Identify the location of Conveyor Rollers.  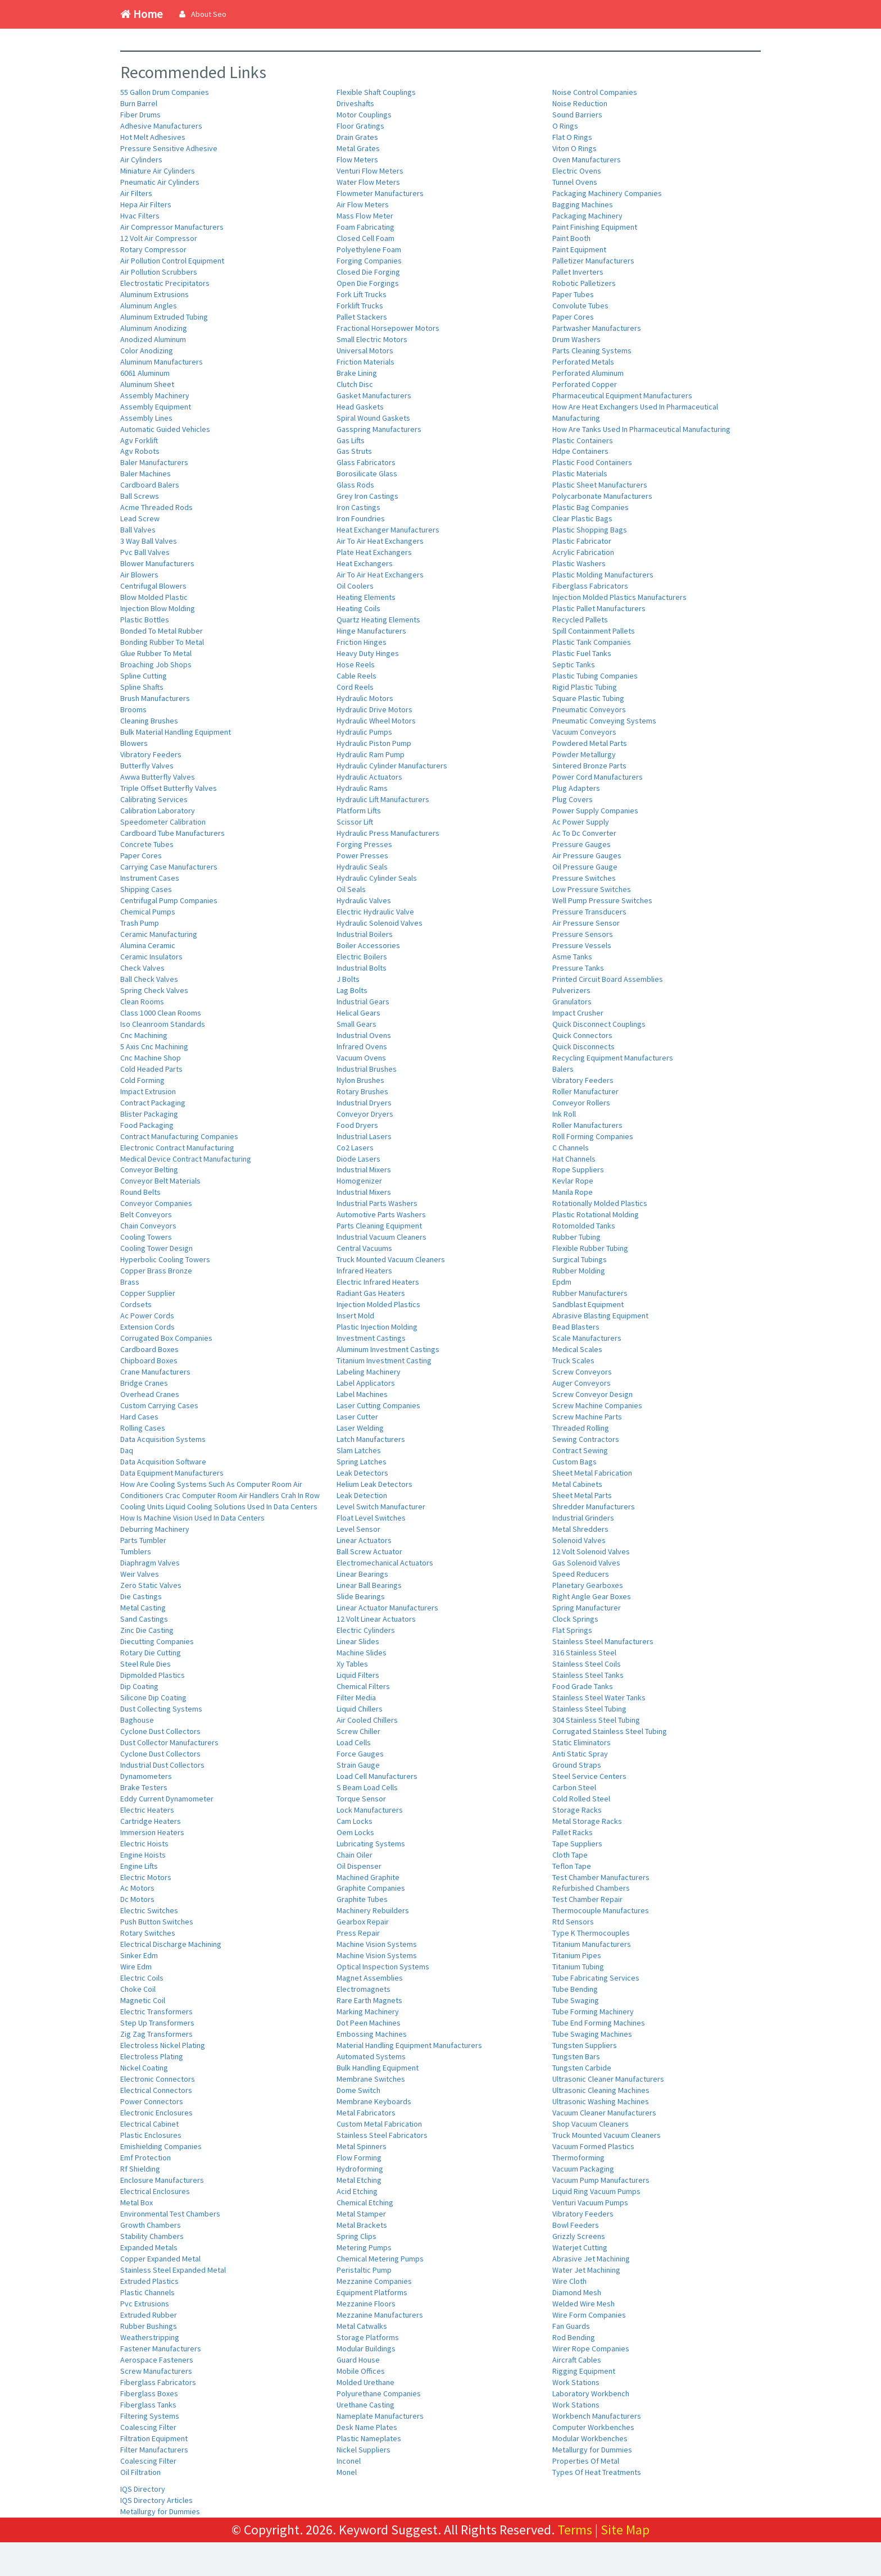
(581, 1103).